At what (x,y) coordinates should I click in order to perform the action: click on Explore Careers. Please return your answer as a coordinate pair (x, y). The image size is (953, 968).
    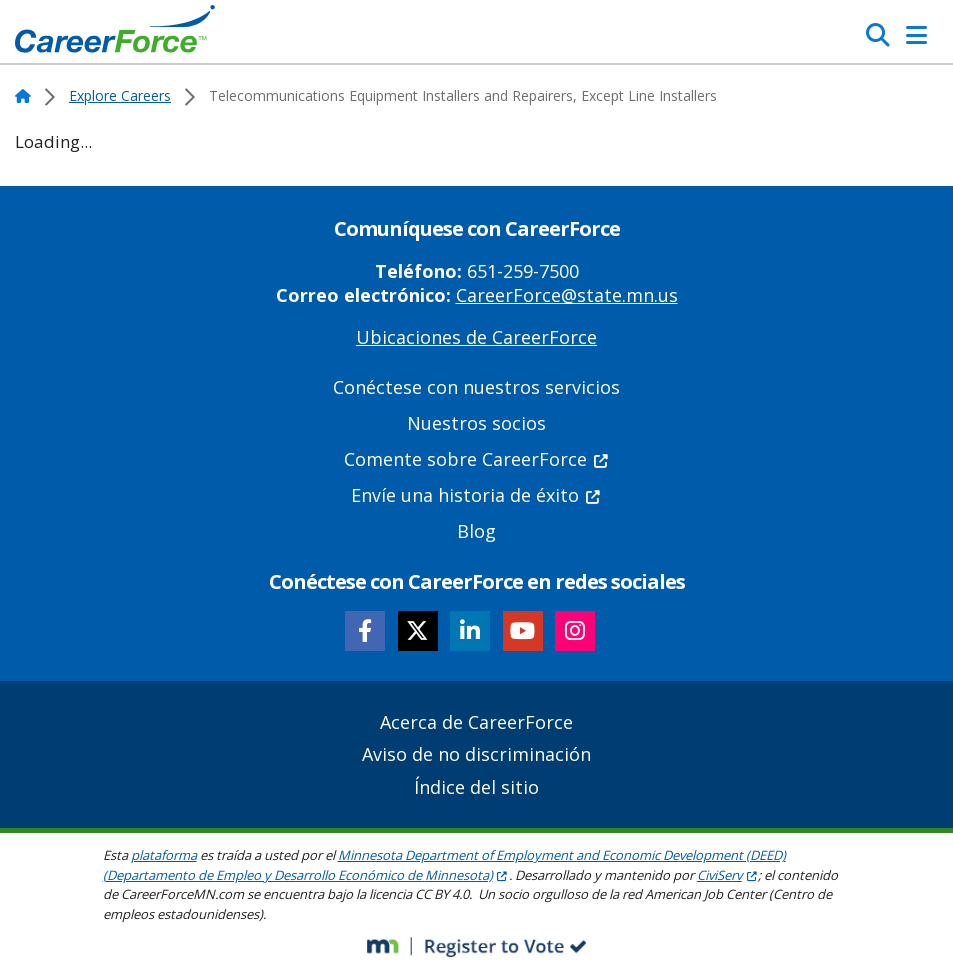
    Looking at the image, I should click on (120, 95).